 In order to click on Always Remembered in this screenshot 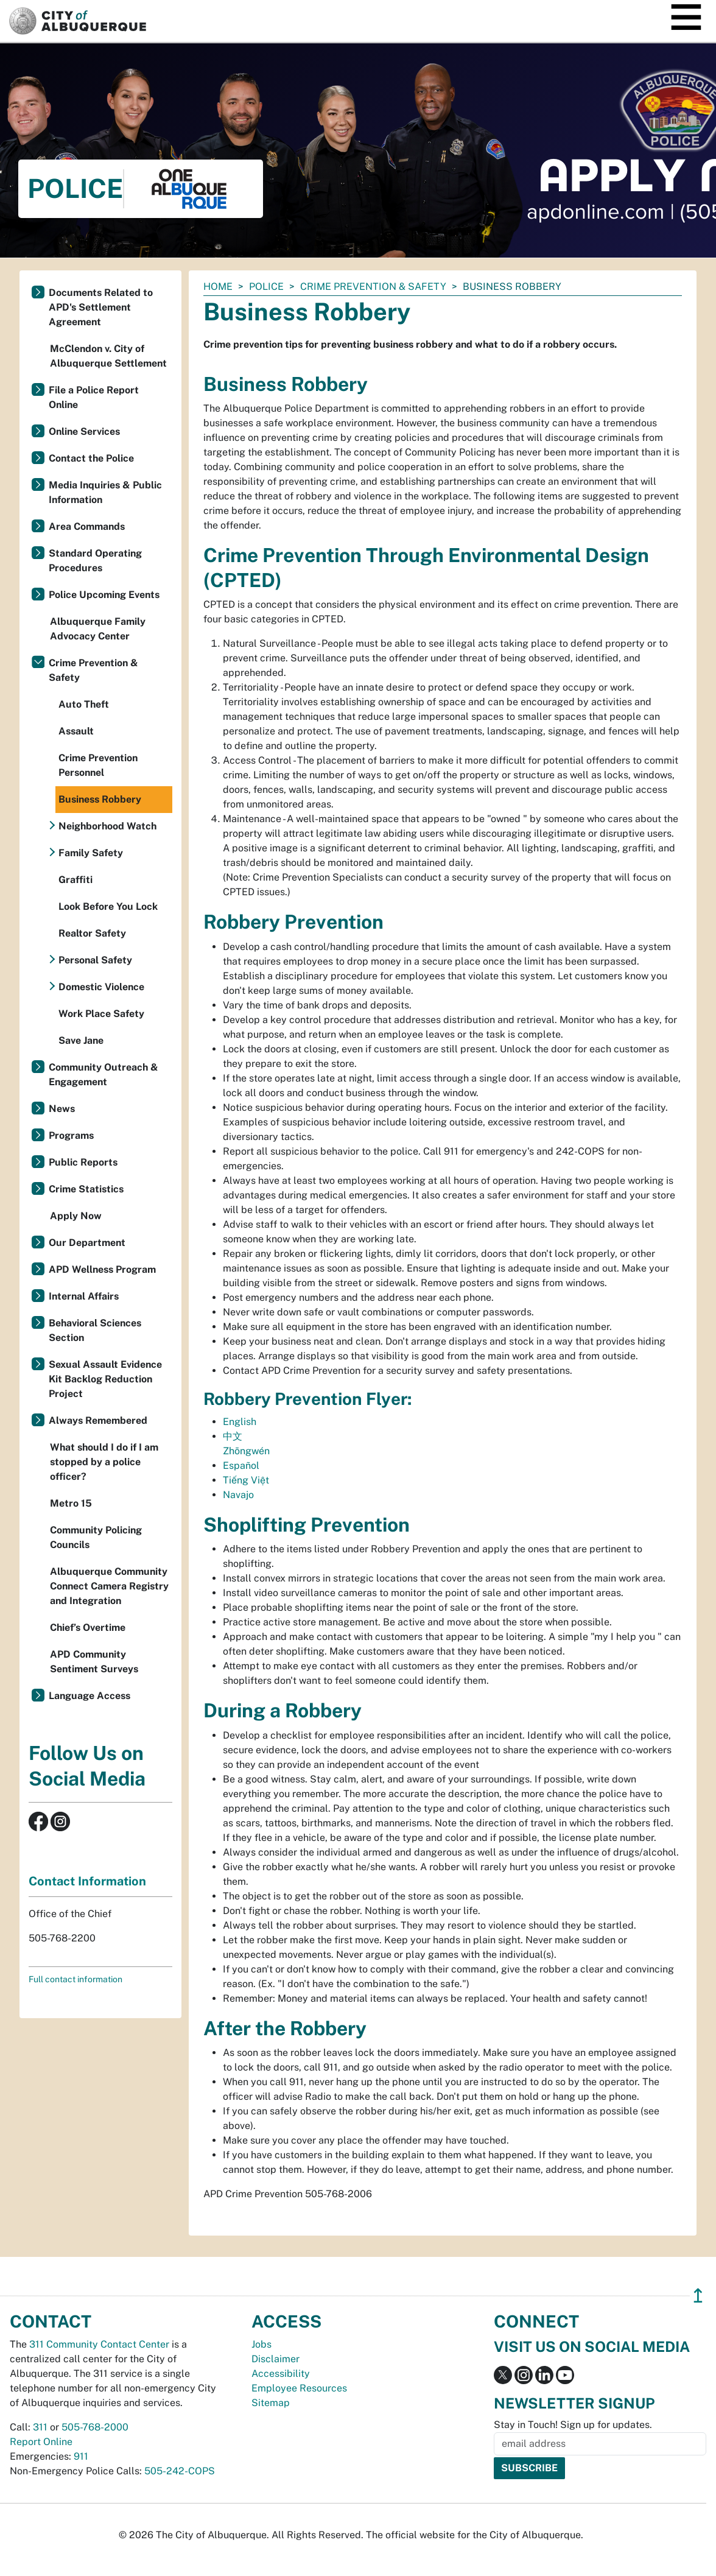, I will do `click(98, 1420)`.